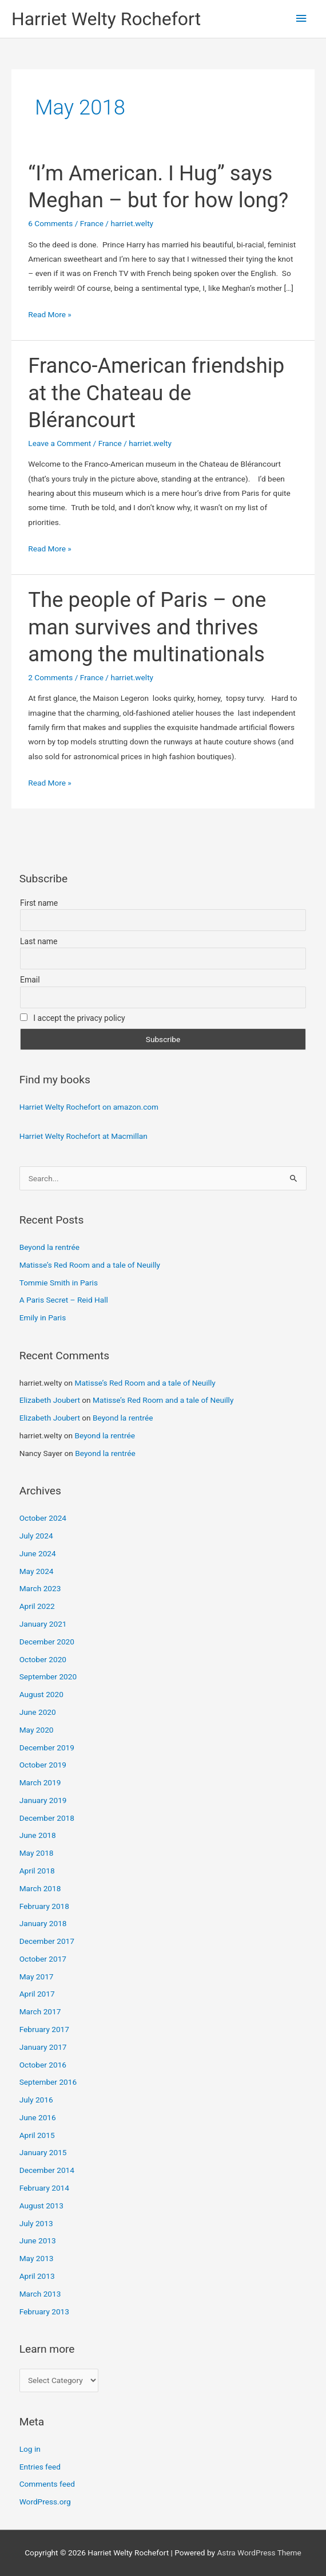  Describe the element at coordinates (36, 2099) in the screenshot. I see `July 2016` at that location.